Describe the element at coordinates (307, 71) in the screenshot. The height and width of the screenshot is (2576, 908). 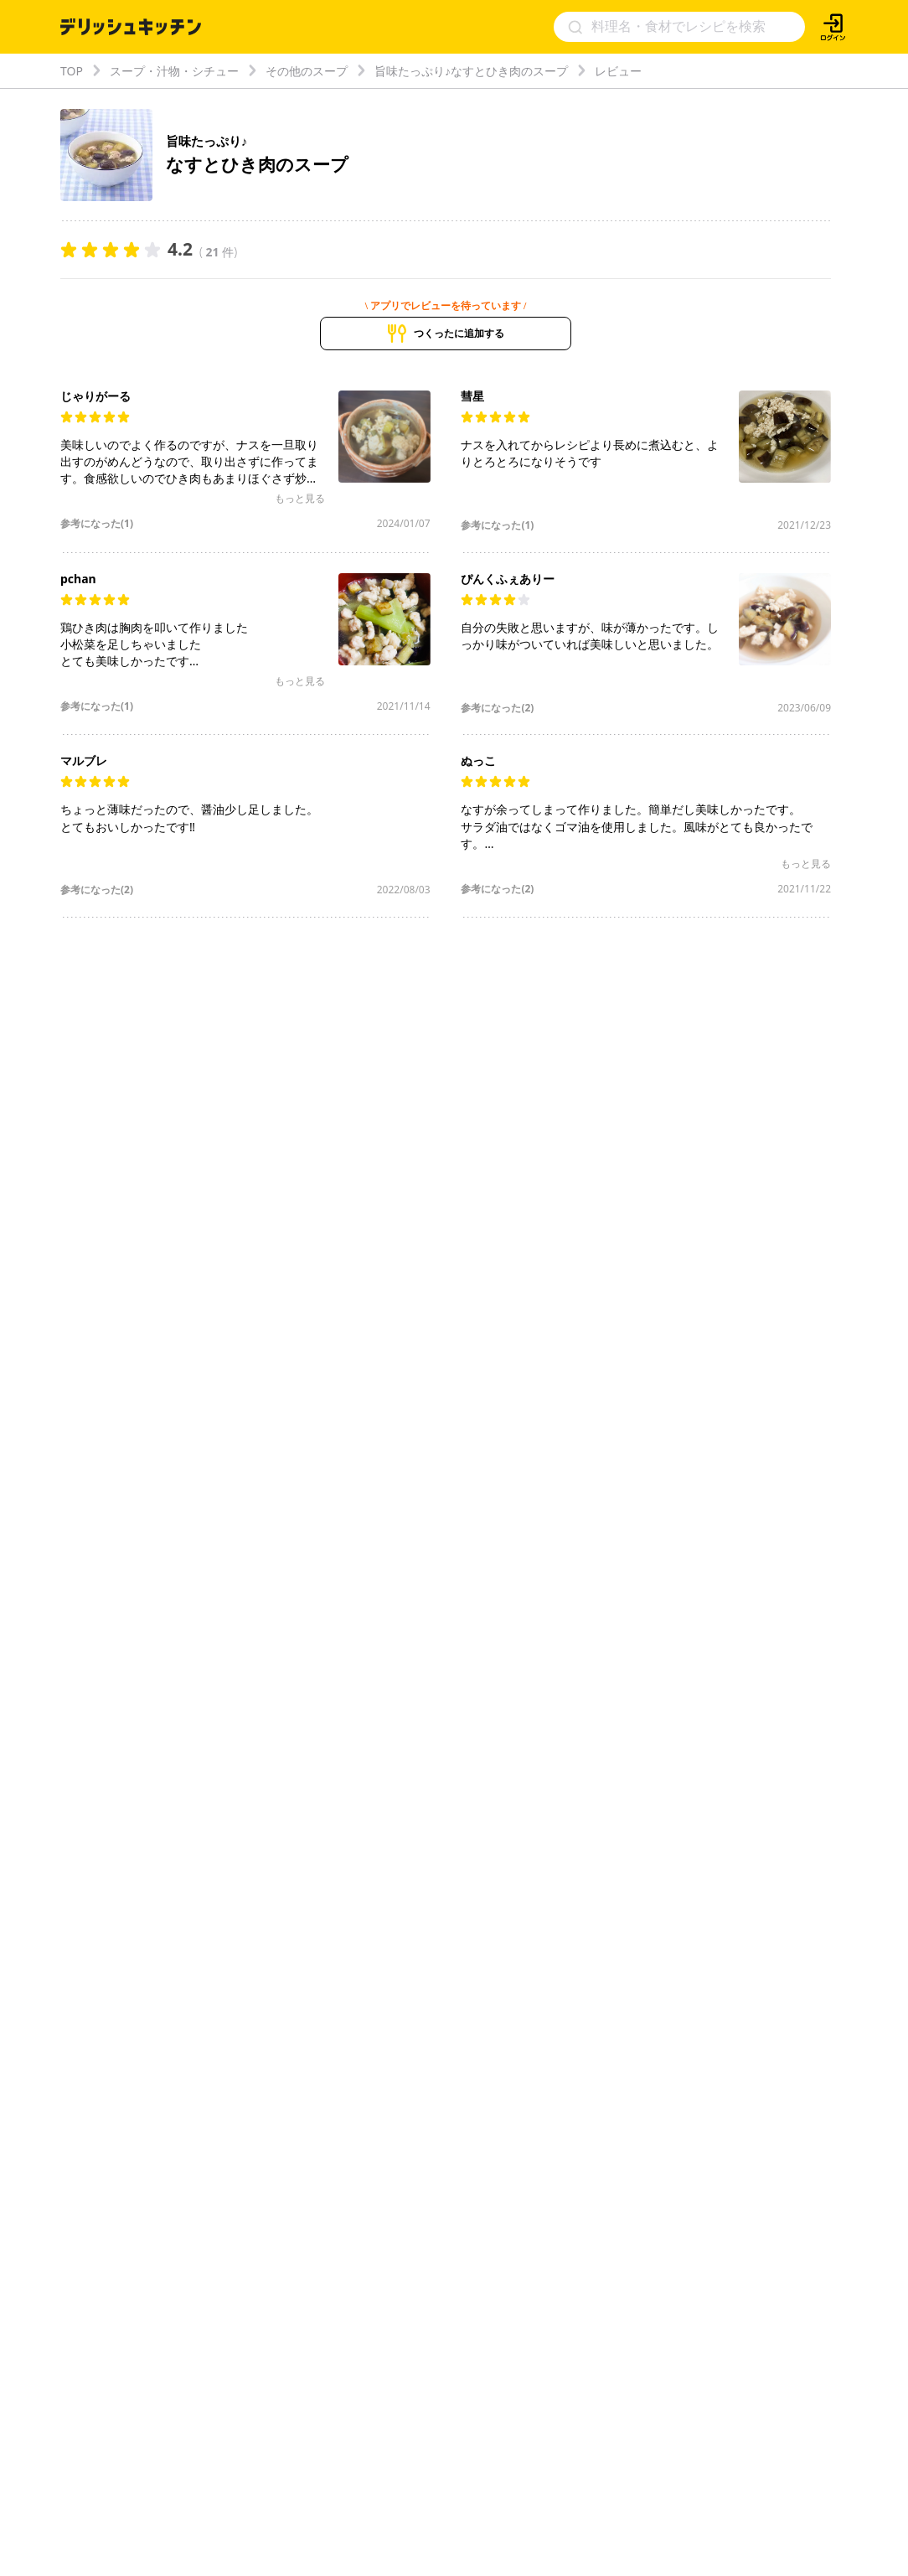
I see `その他のスープ` at that location.